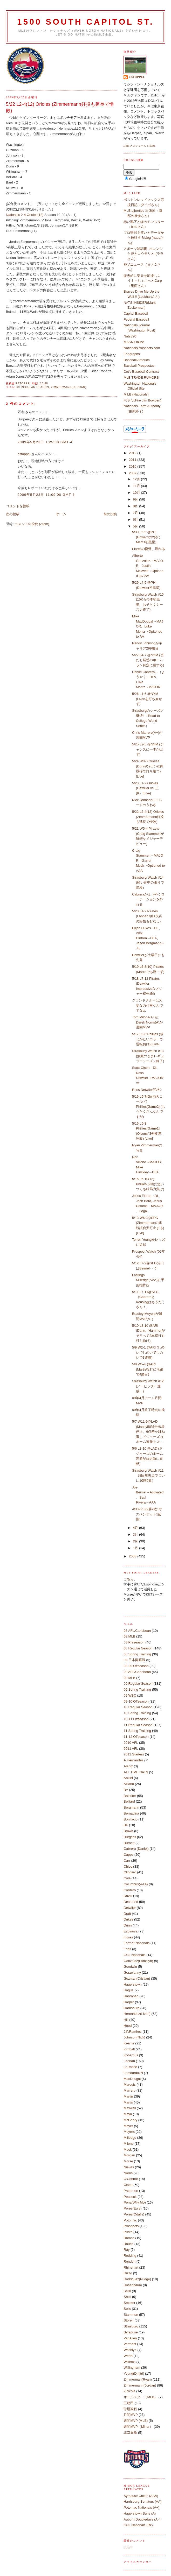 This screenshot has width=171, height=2576. What do you see at coordinates (12, 514) in the screenshot?
I see `次の投稿` at bounding box center [12, 514].